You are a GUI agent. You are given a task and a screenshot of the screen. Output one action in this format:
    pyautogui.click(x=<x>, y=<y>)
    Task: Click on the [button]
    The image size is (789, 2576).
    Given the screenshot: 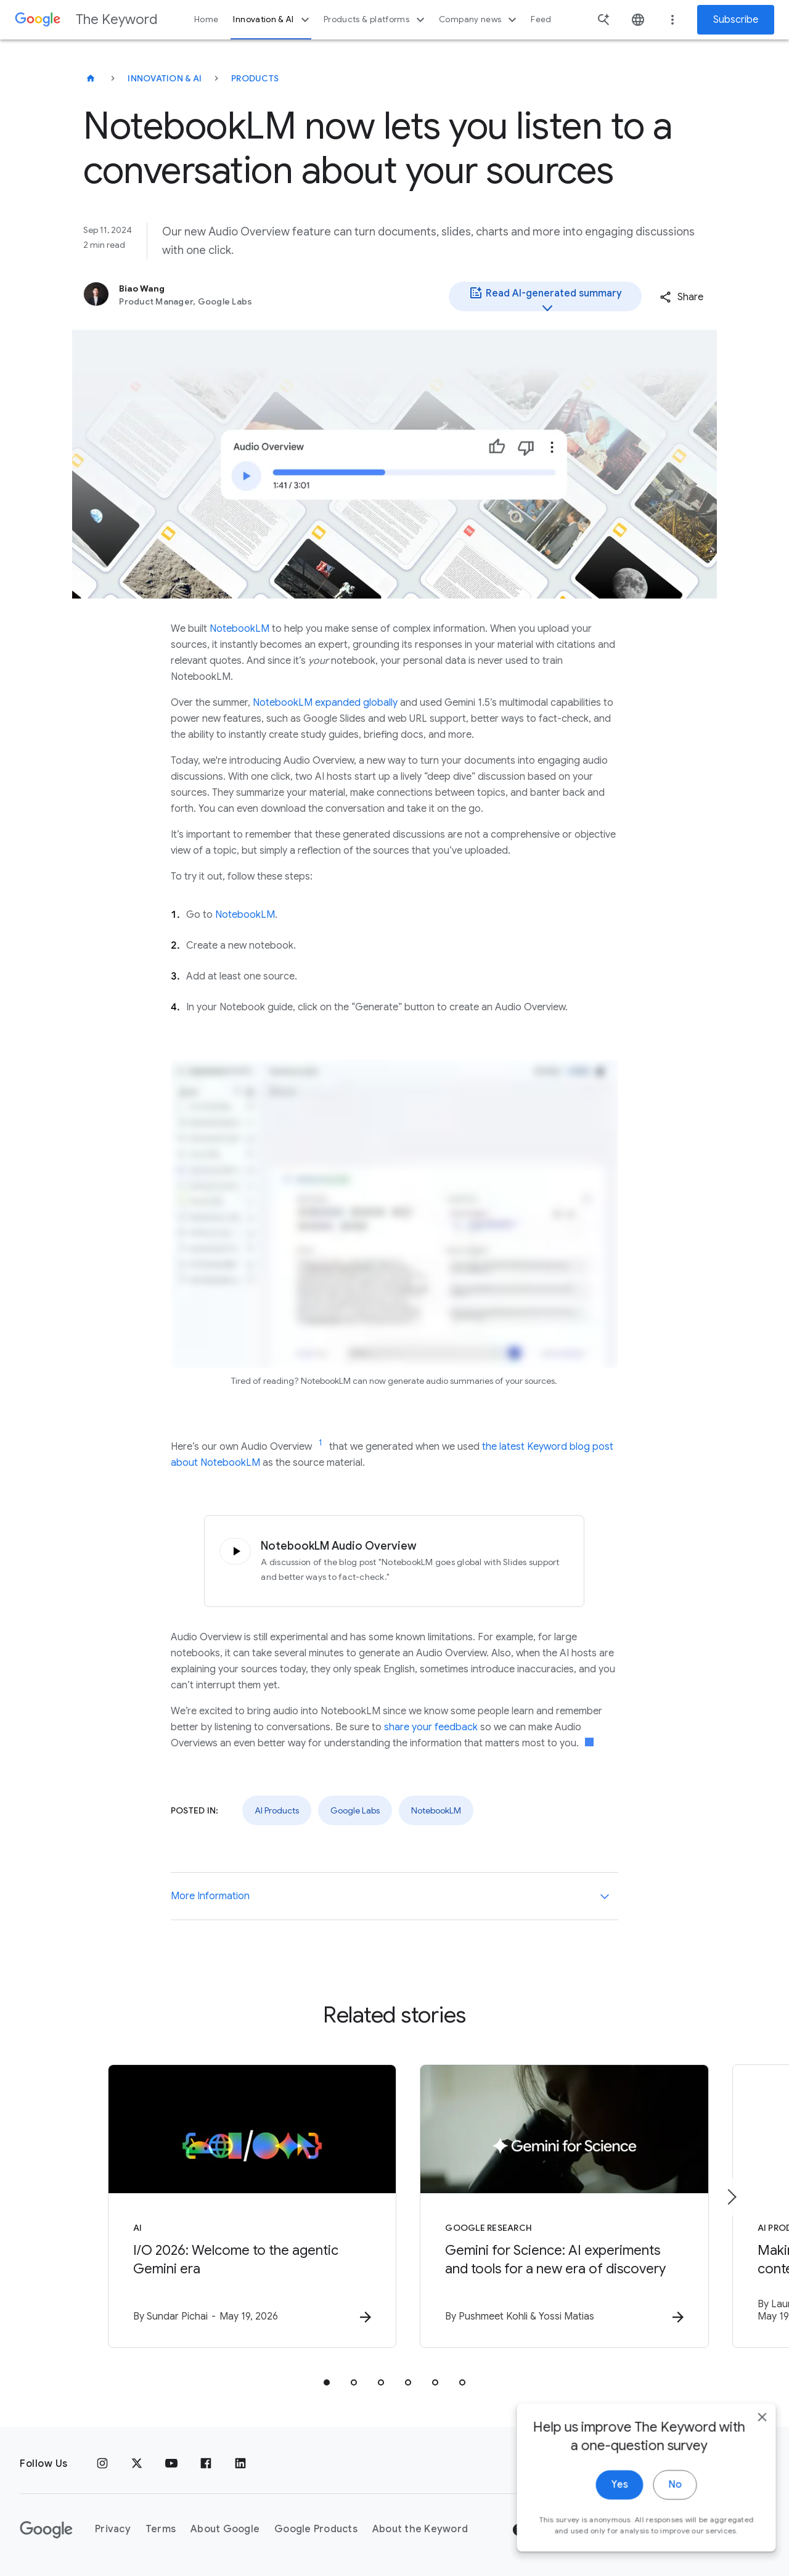 What is the action you would take?
    pyautogui.click(x=681, y=297)
    